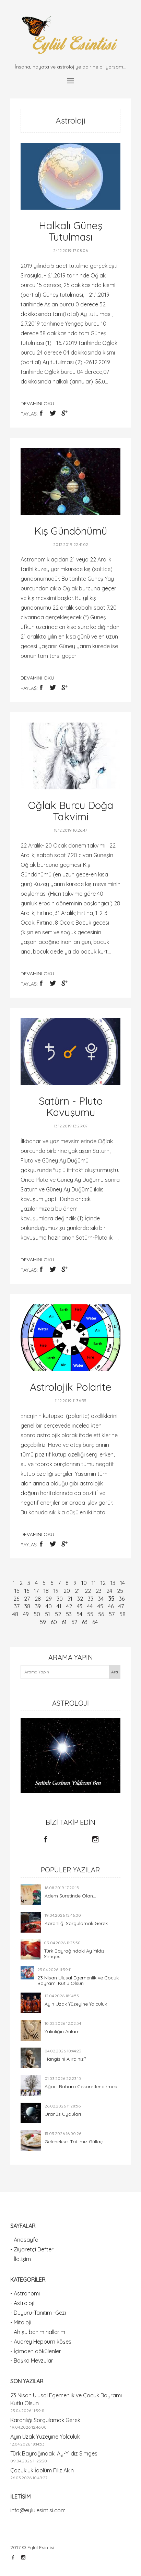  Describe the element at coordinates (41, 2341) in the screenshot. I see `- Audrey Hepburn köşesi` at that location.